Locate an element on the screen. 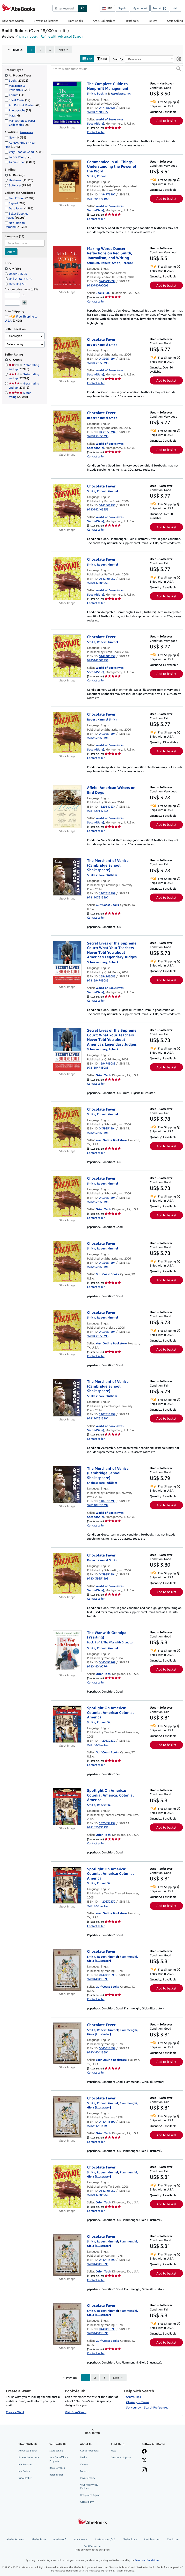 The image size is (185, 2576). Apply [Apply language filter] is located at coordinates (11, 252).